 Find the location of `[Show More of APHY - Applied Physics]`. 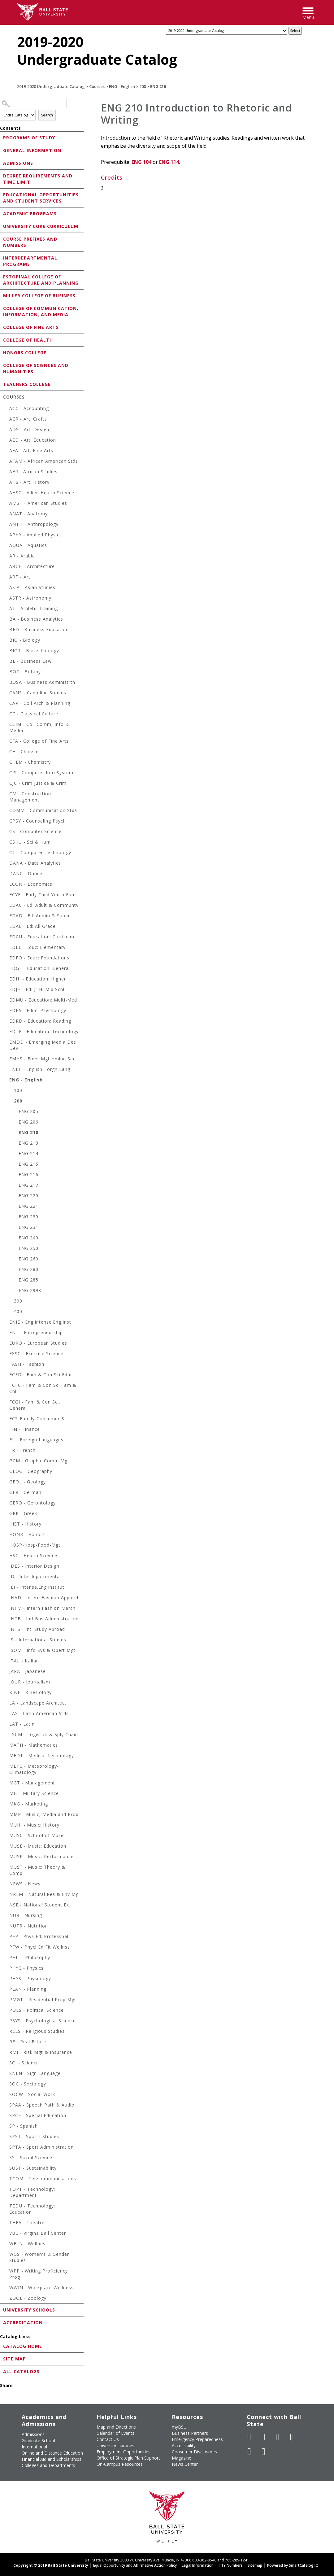

[Show More of APHY - Applied Physics] is located at coordinates (6, 535).